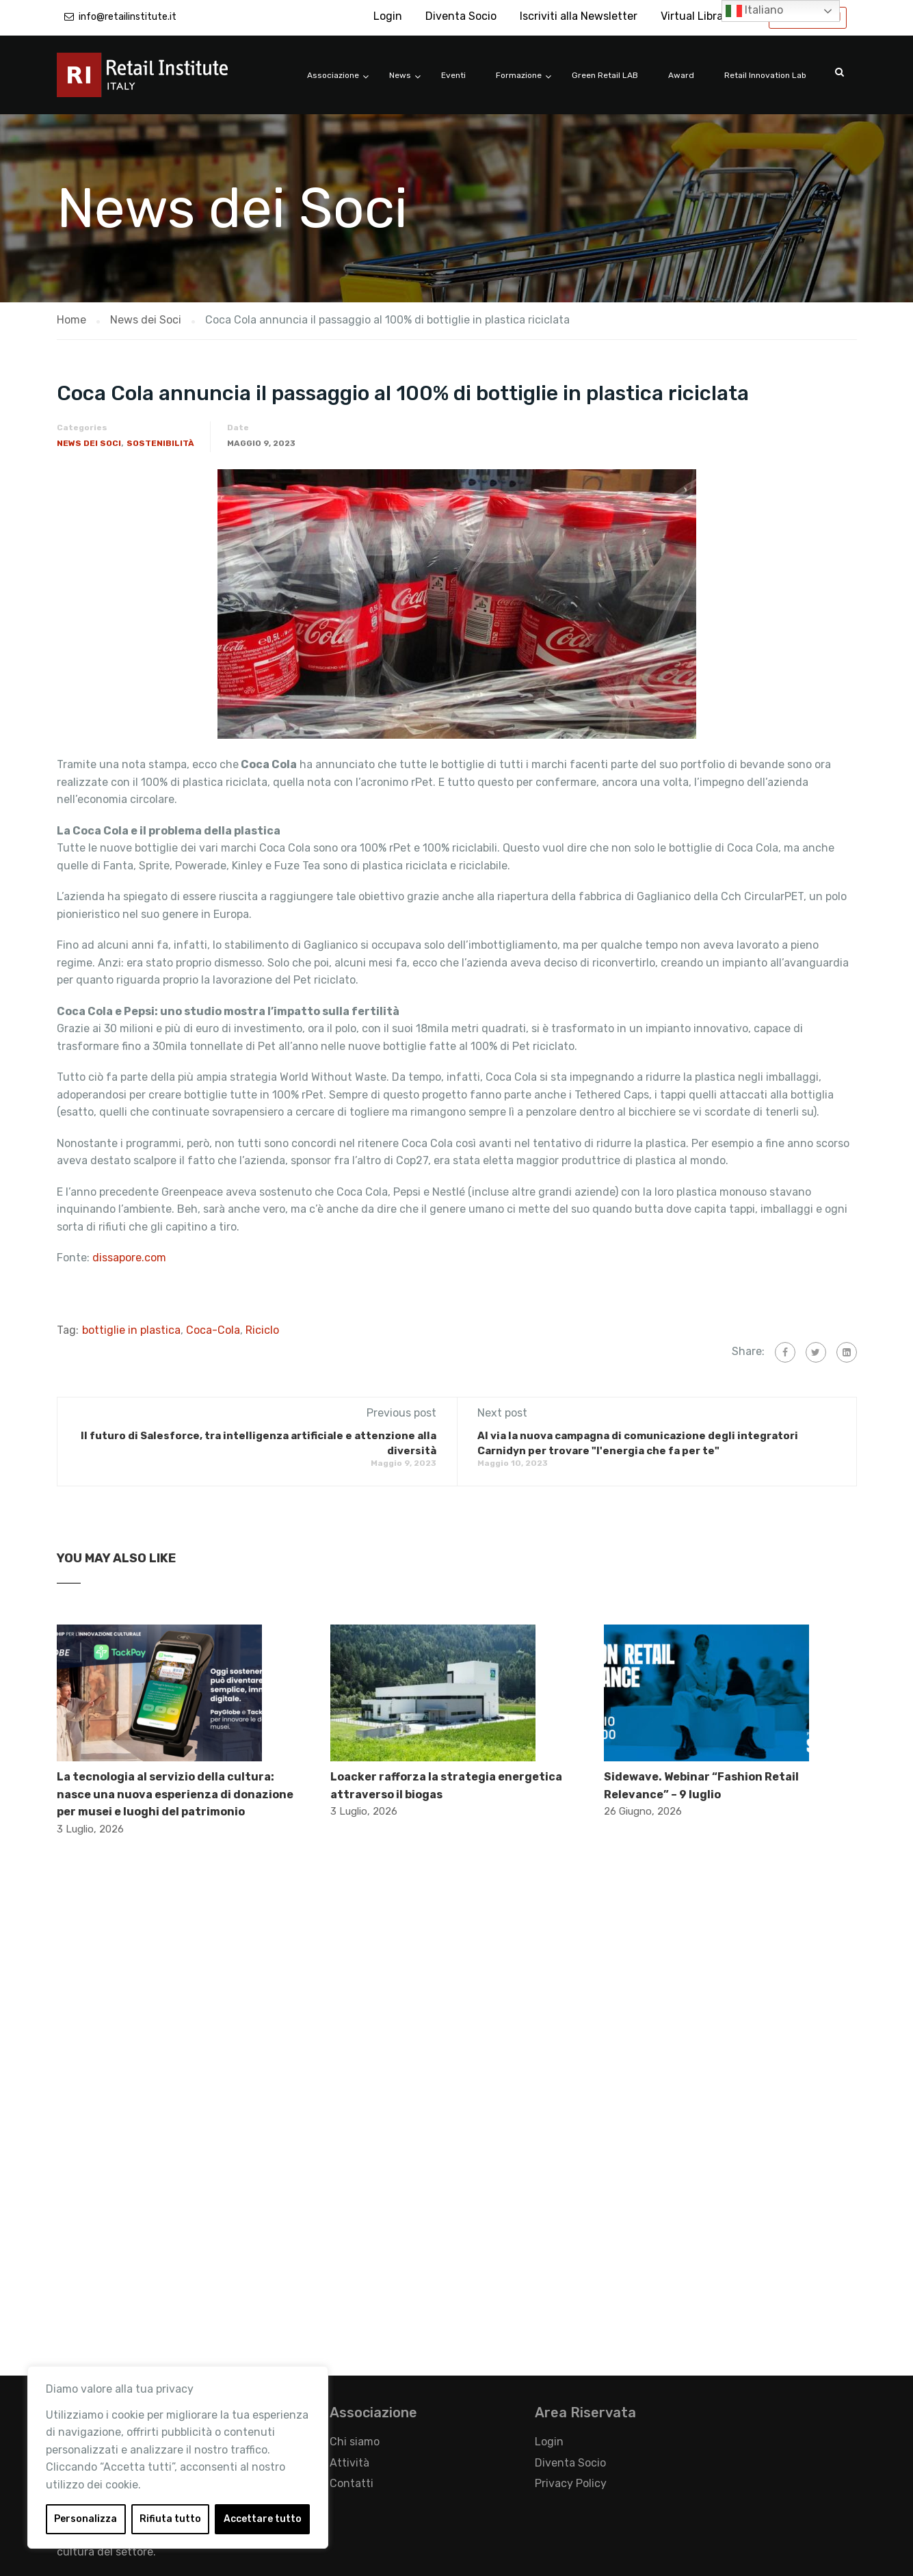 Image resolution: width=913 pixels, height=2576 pixels. Describe the element at coordinates (263, 2519) in the screenshot. I see `Accettare tutto` at that location.